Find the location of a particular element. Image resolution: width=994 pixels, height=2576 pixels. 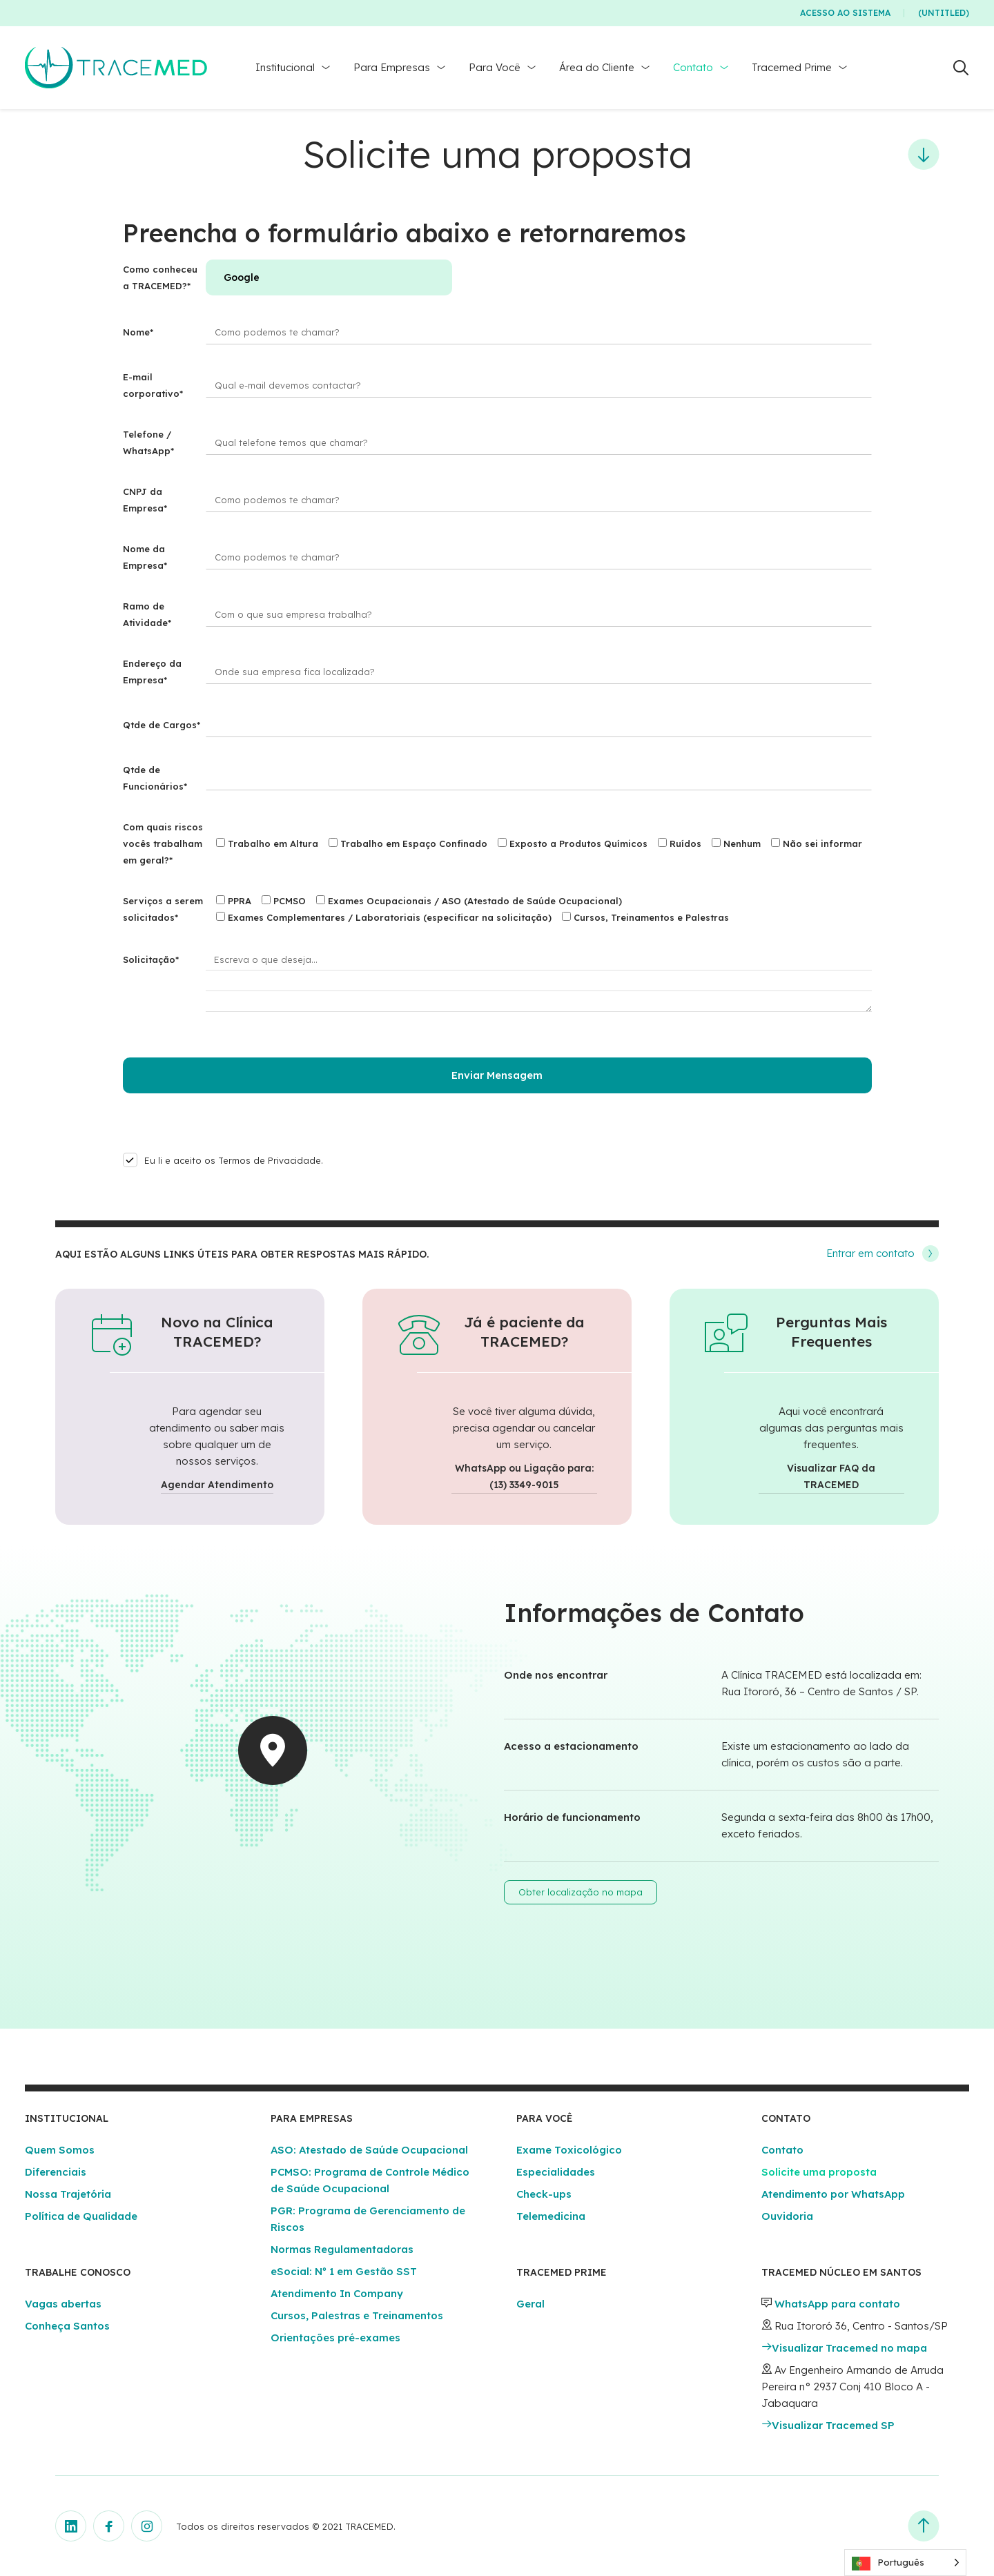

ASO: Atestado de Saúde Ocupacional is located at coordinates (369, 2149).